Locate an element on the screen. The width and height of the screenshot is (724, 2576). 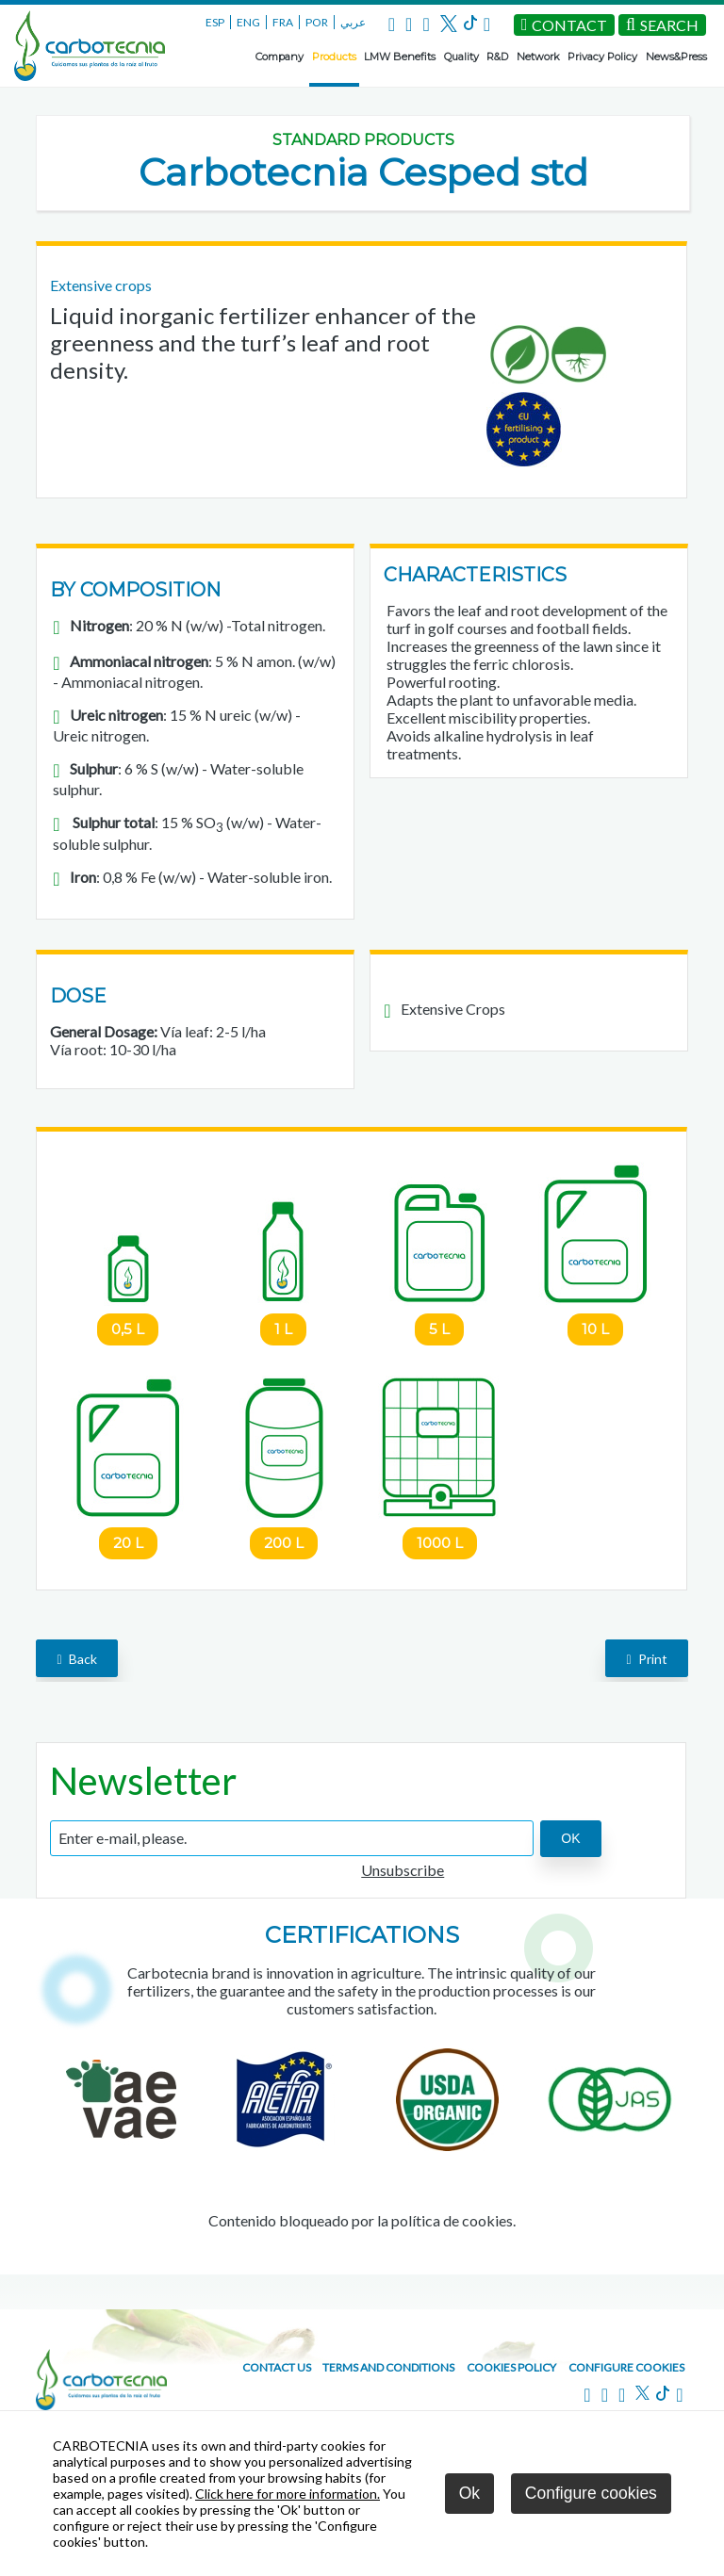
Ok is located at coordinates (469, 2493).